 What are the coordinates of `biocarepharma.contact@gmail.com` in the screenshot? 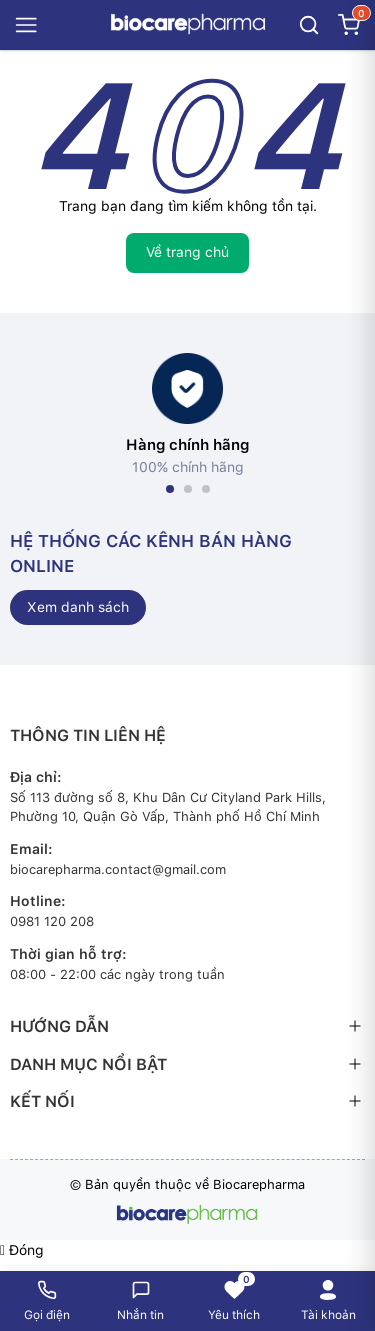 It's located at (118, 869).